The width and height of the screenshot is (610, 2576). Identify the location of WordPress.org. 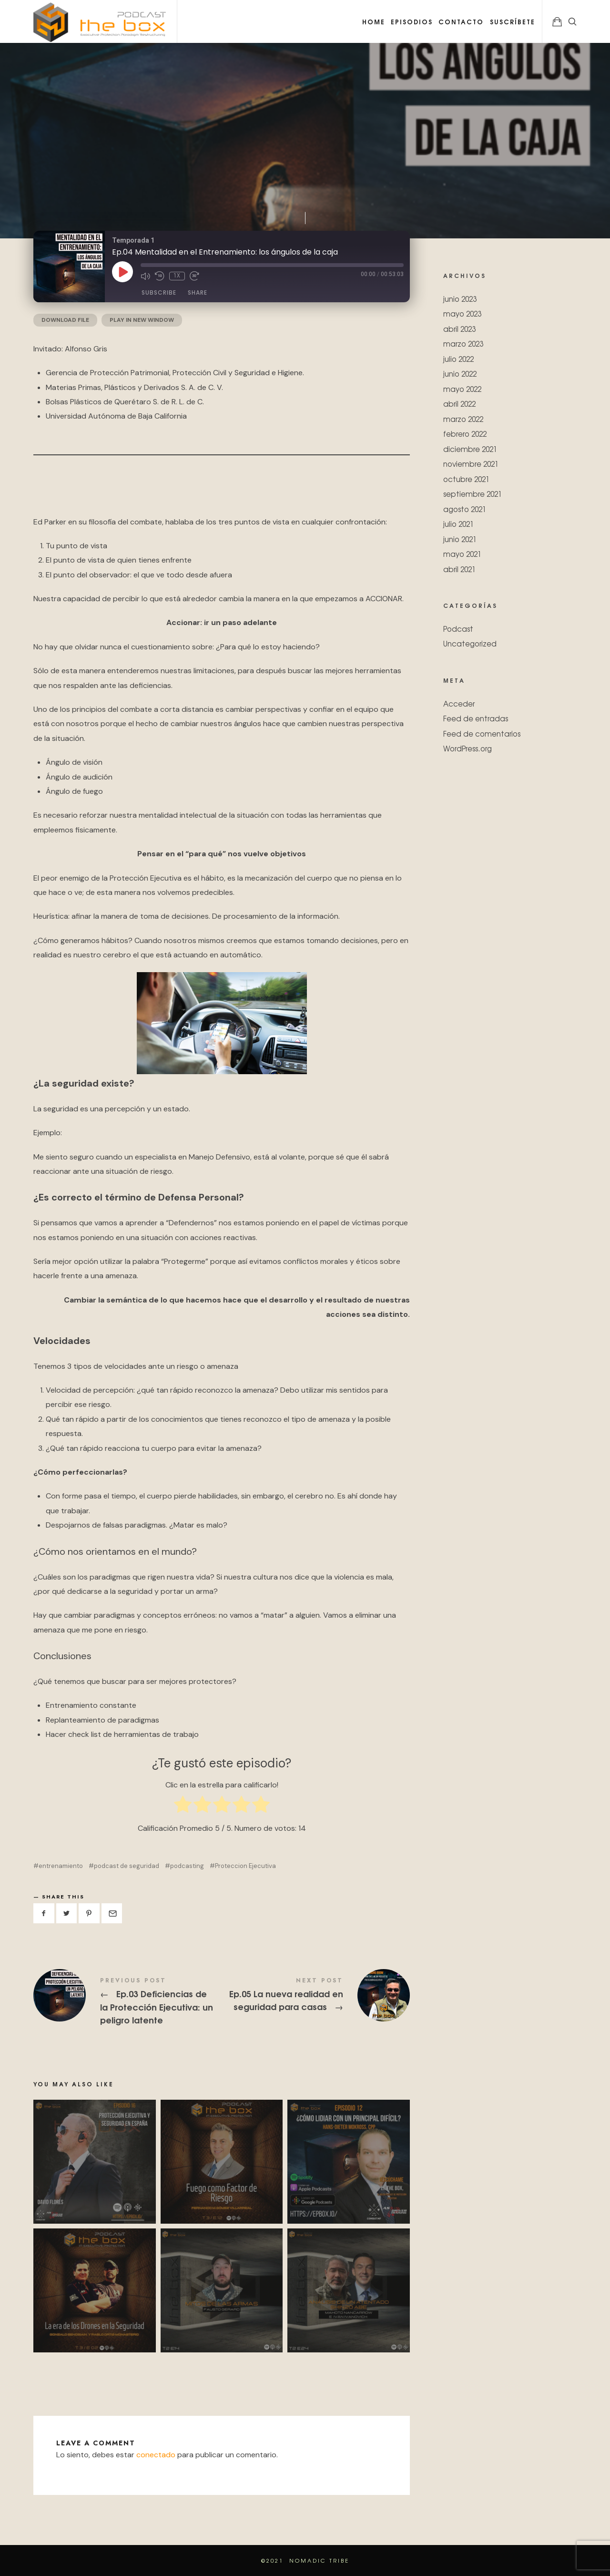
(467, 748).